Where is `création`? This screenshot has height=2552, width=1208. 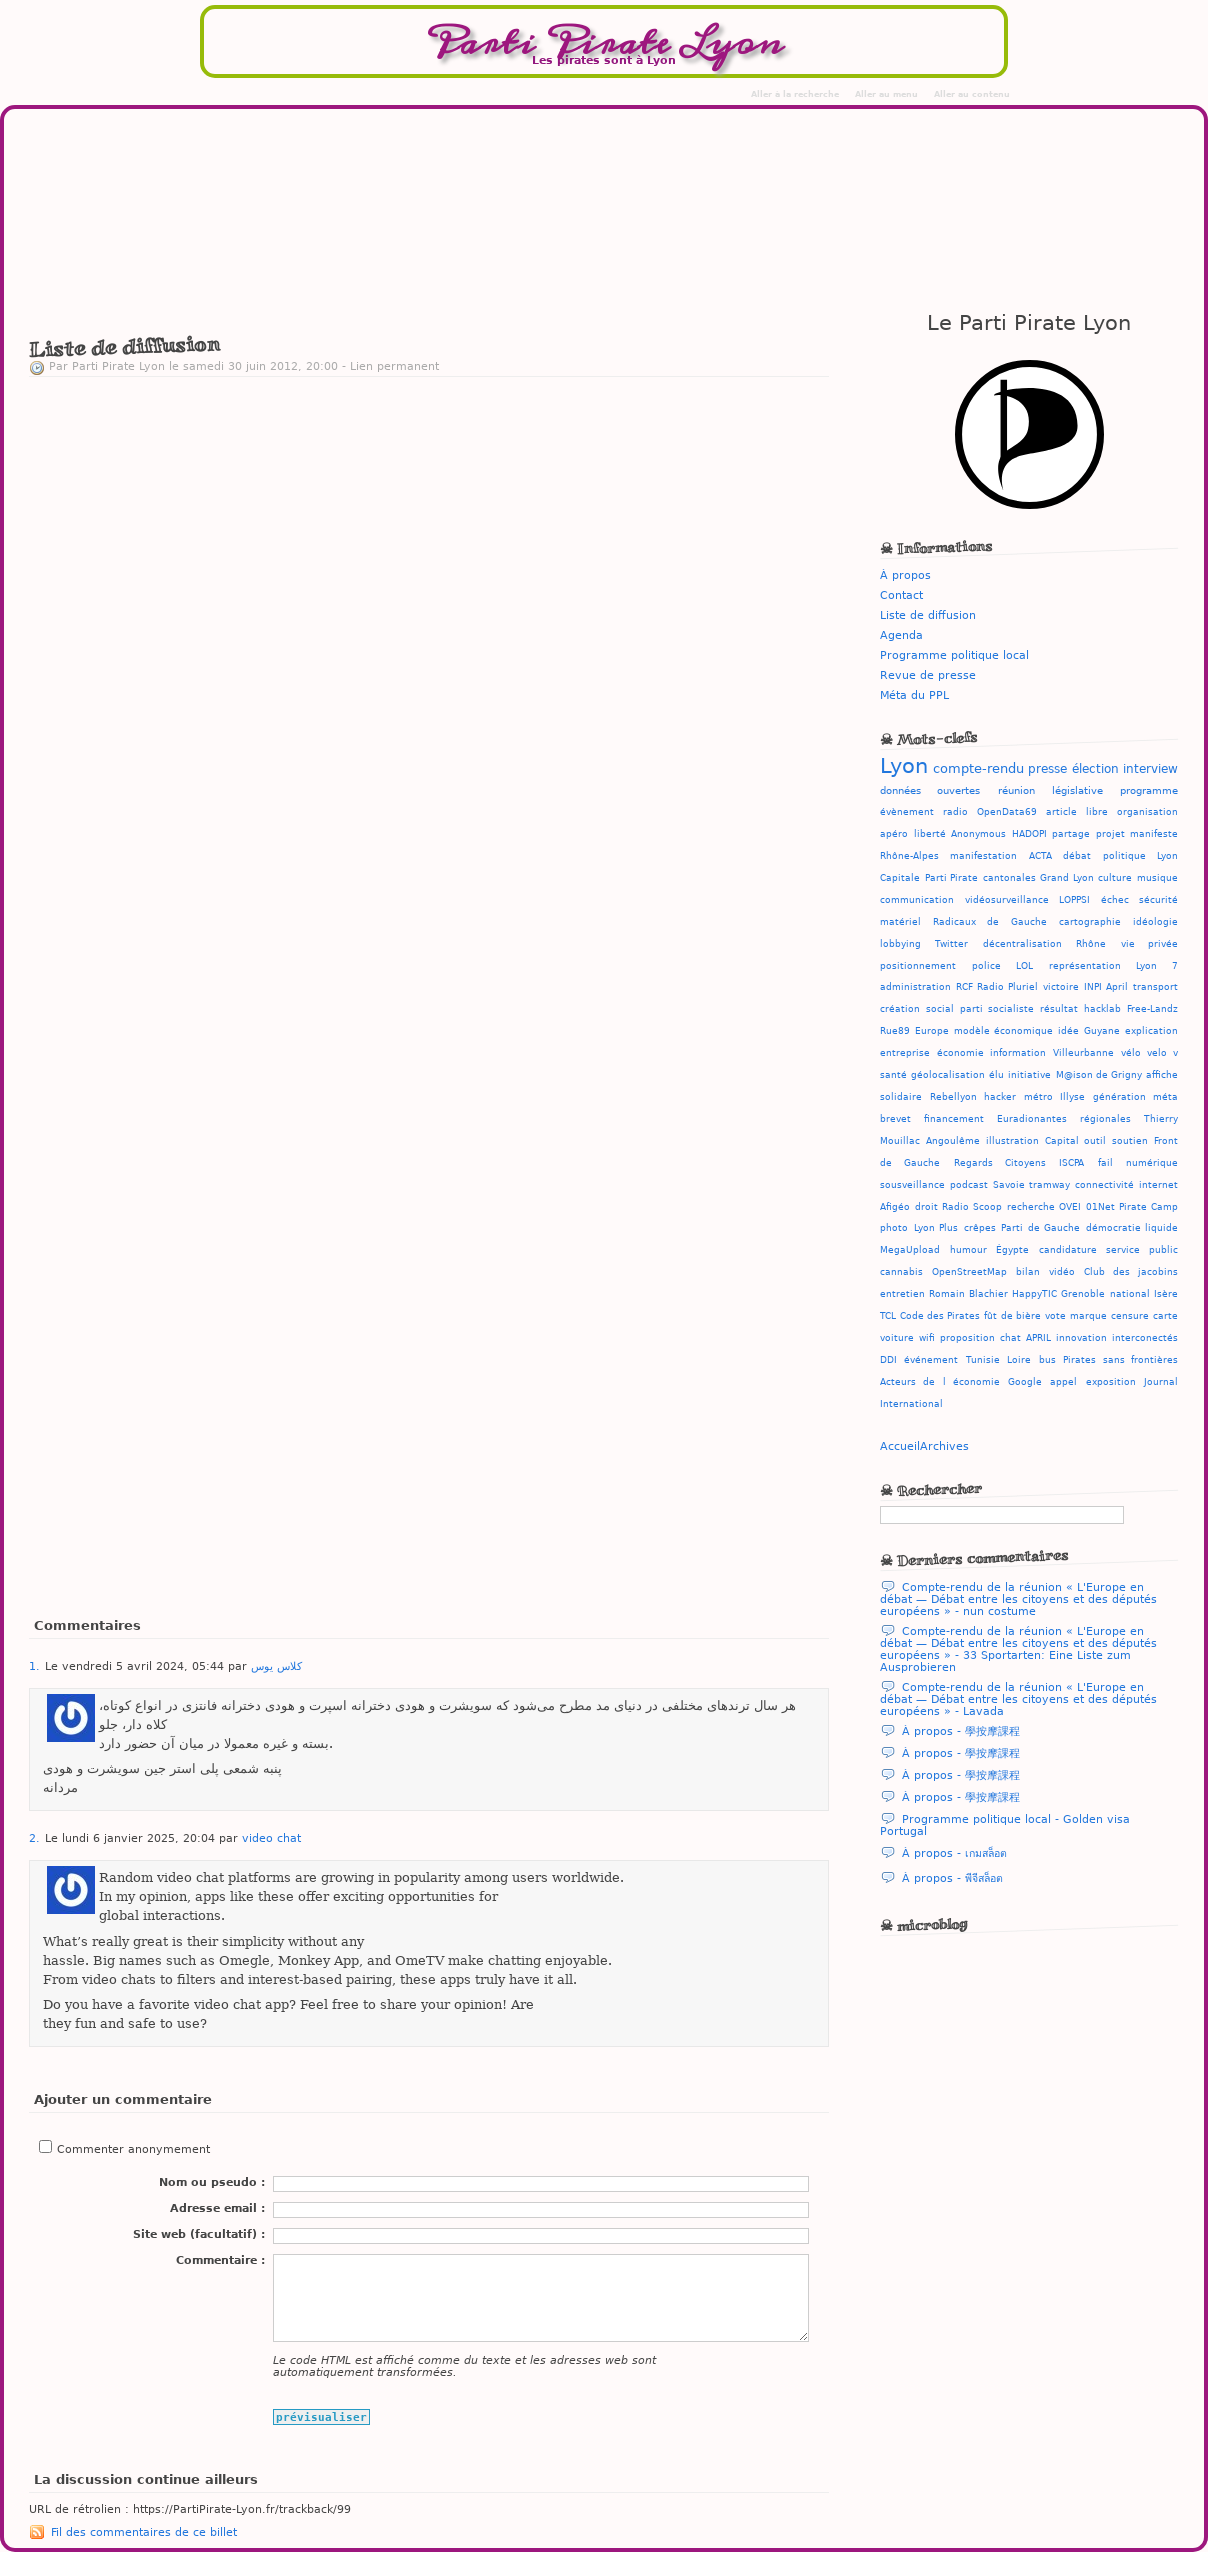 création is located at coordinates (900, 1009).